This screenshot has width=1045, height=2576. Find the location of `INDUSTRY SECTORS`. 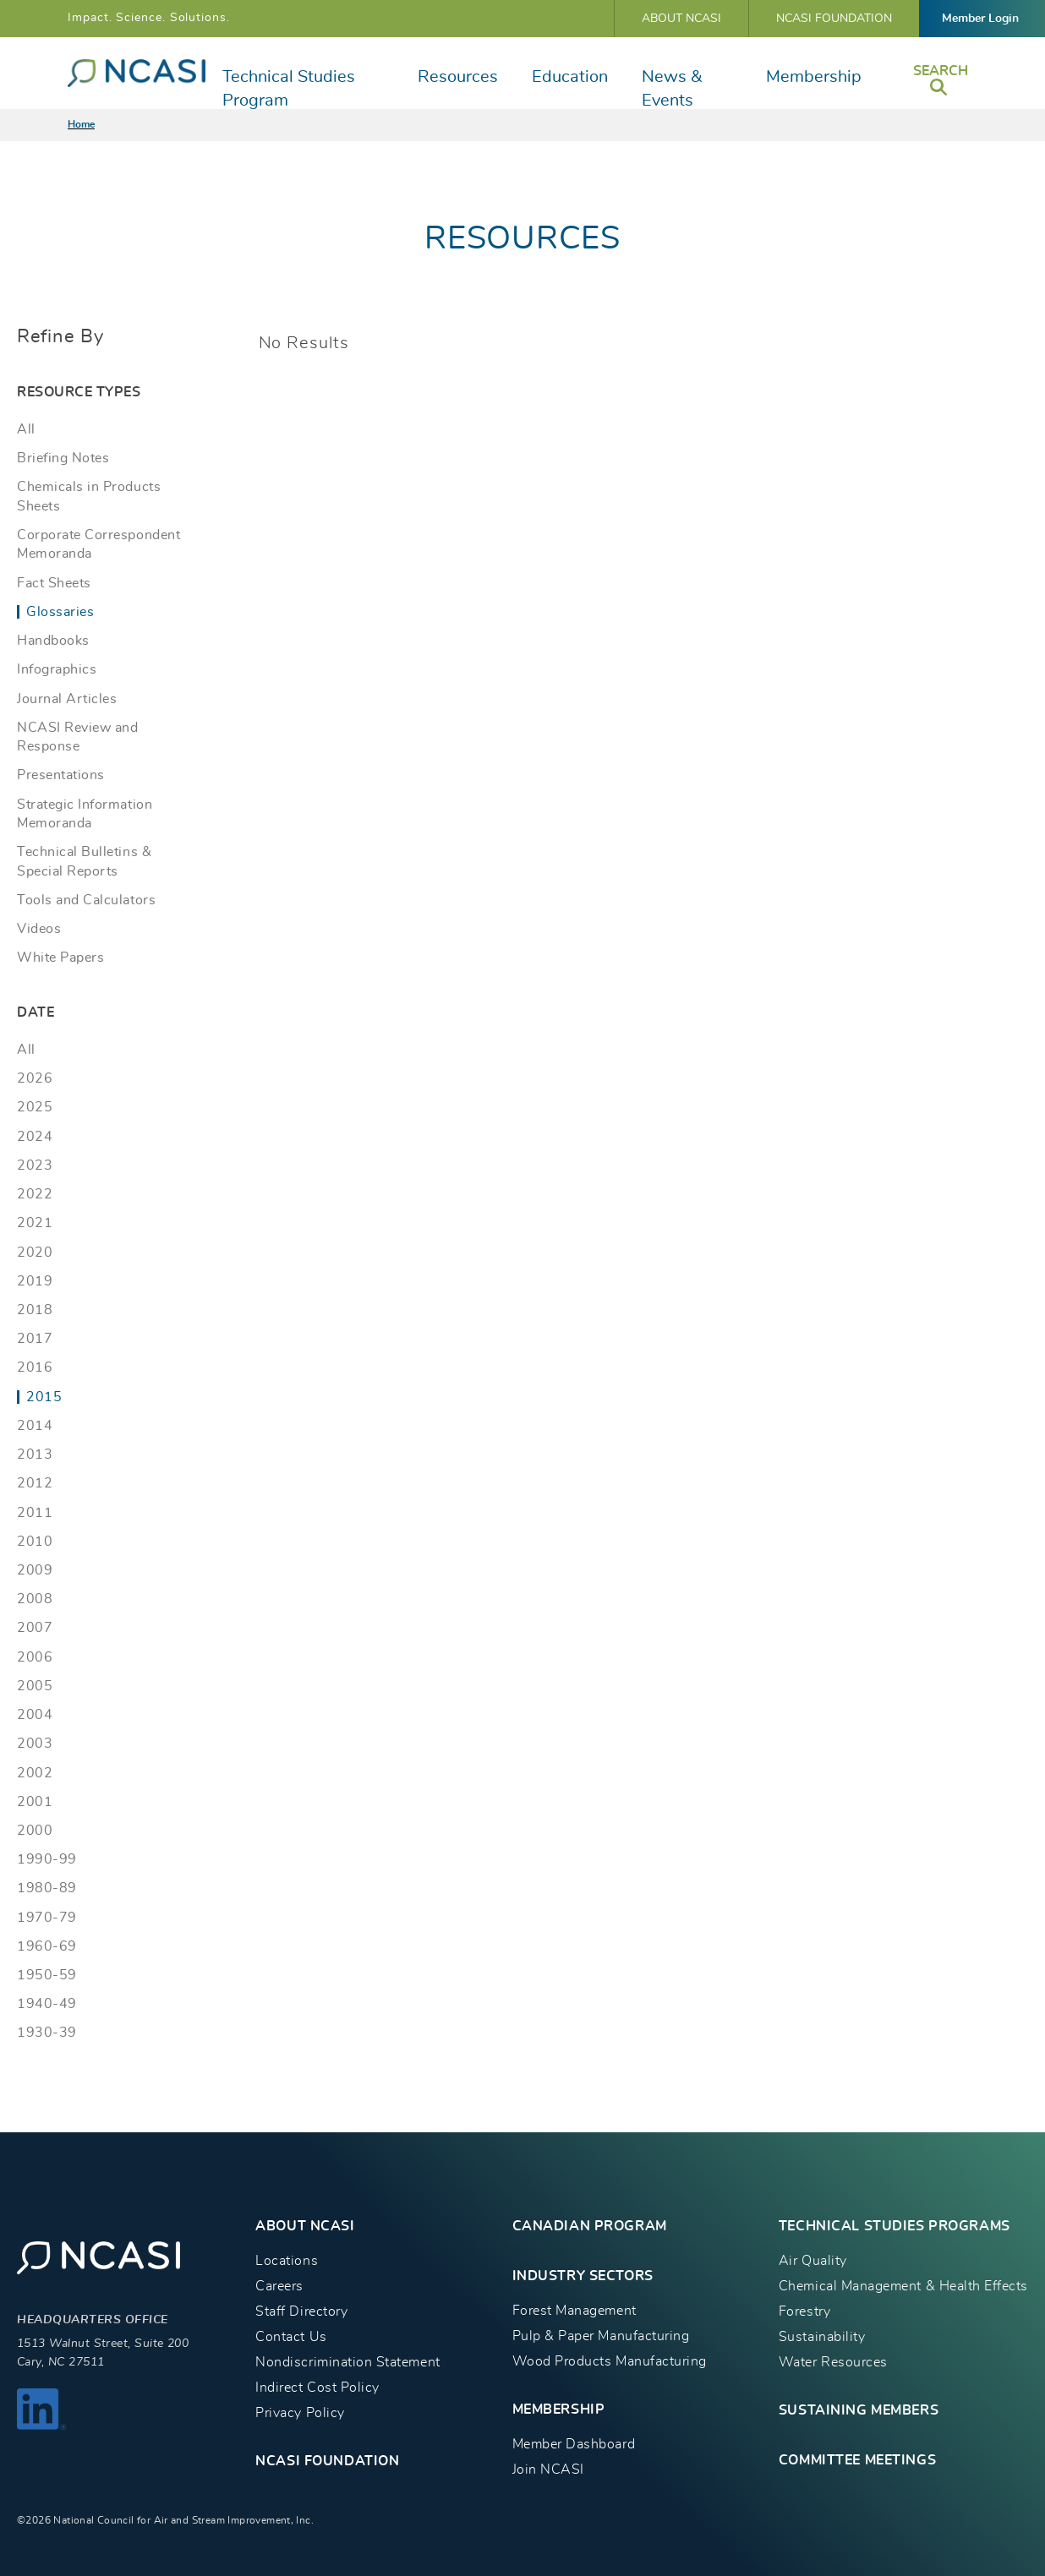

INDUSTRY SECTORS is located at coordinates (583, 2276).